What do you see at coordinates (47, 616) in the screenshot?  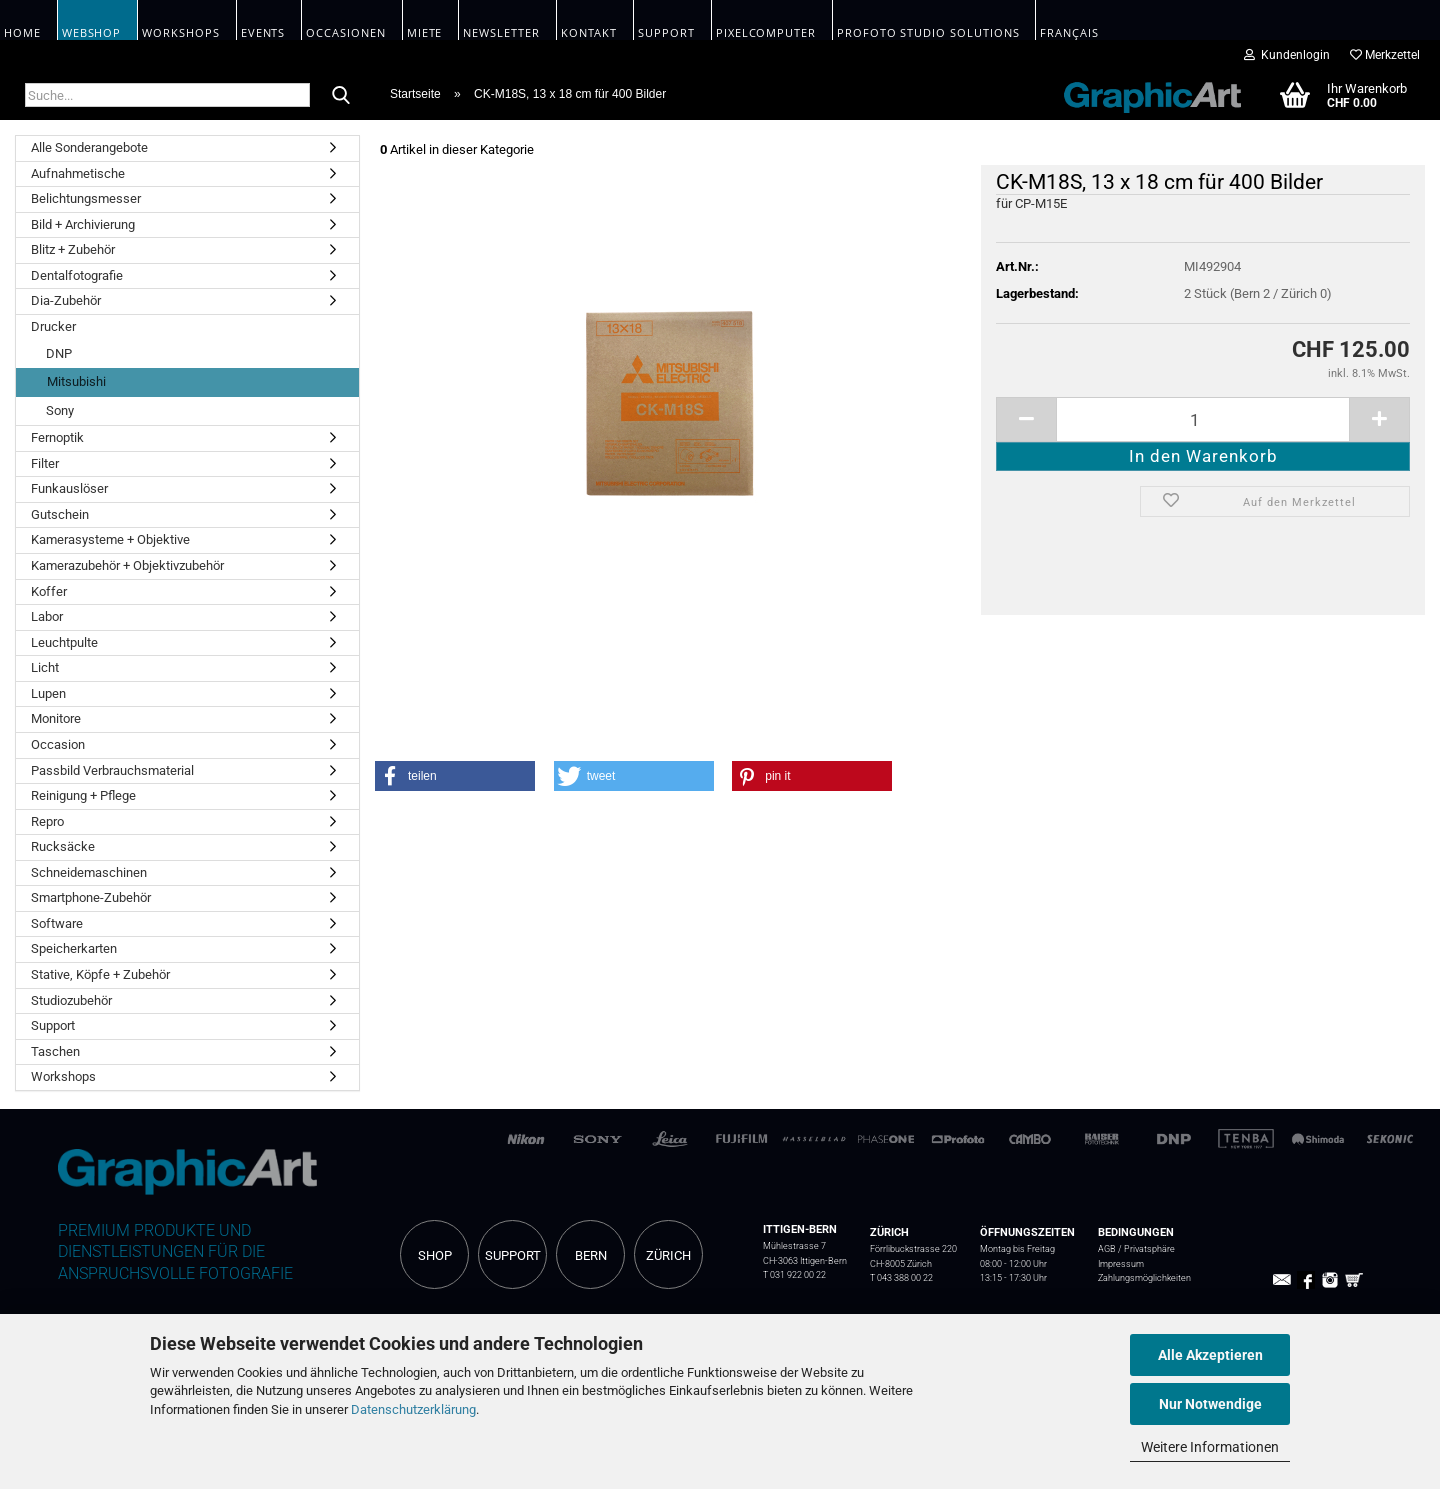 I see `Labor` at bounding box center [47, 616].